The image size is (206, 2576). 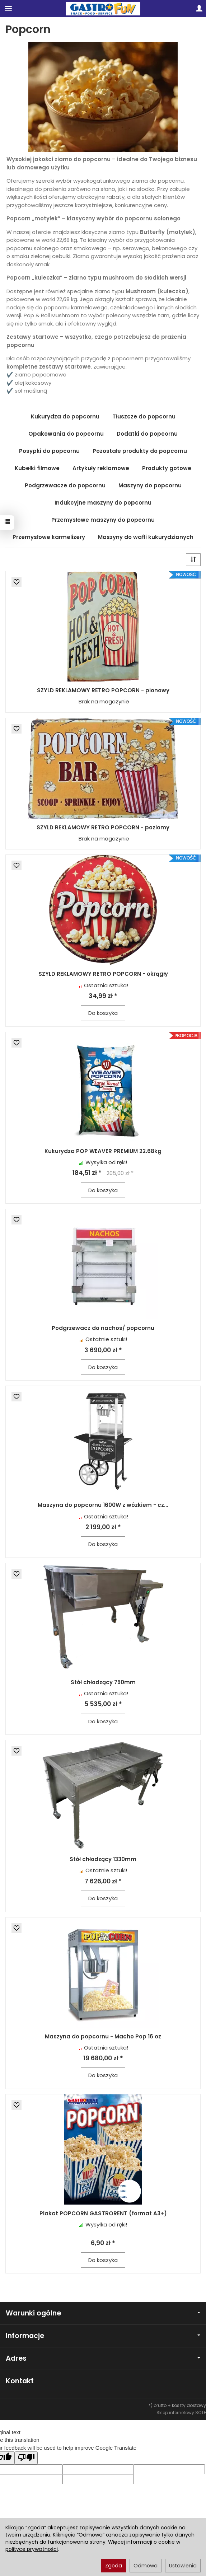 I want to click on Odmowa, so click(x=146, y=2565).